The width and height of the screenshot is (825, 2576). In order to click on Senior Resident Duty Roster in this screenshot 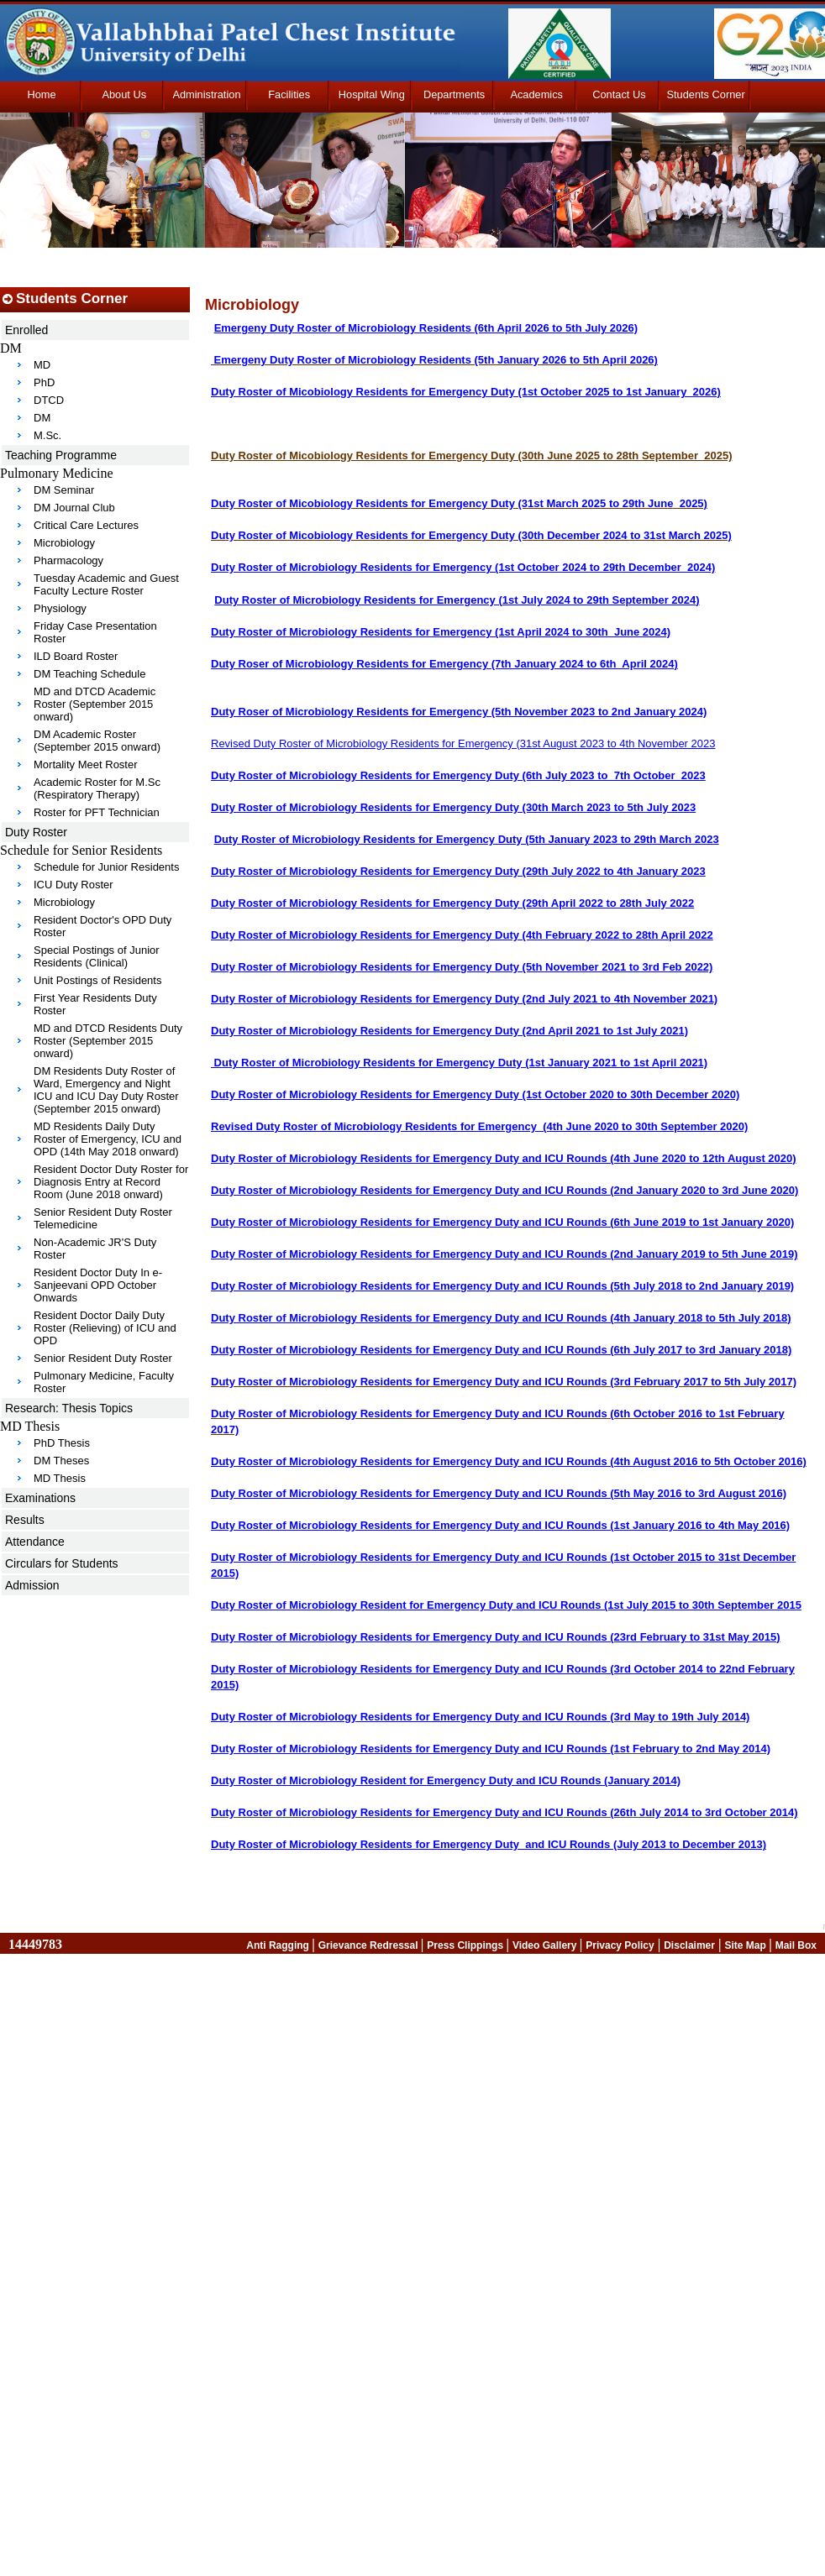, I will do `click(103, 1358)`.